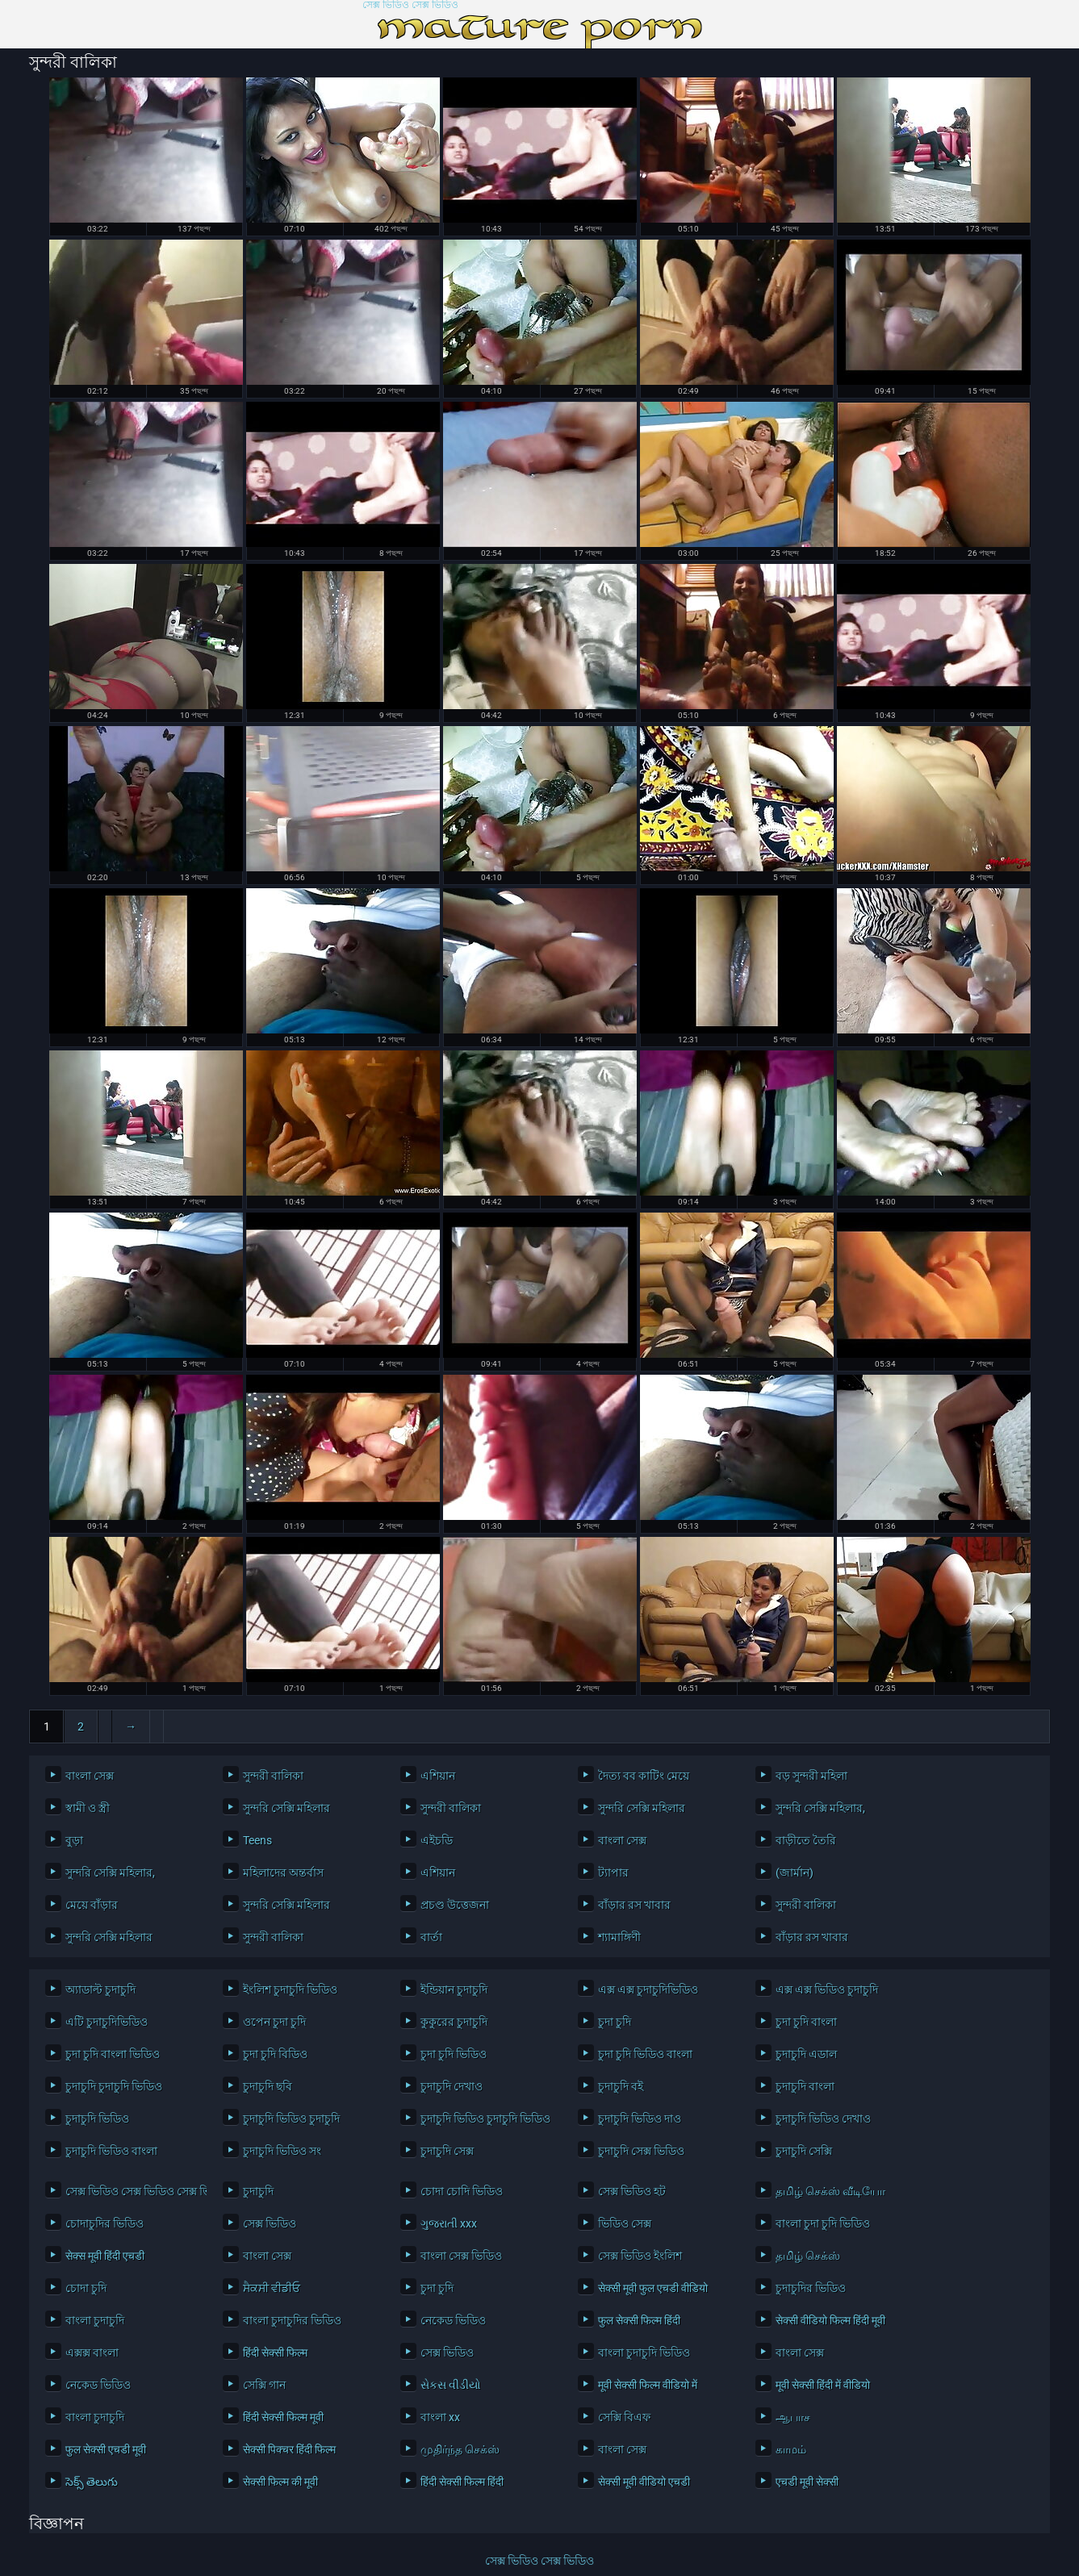 This screenshot has height=2576, width=1079. What do you see at coordinates (794, 1872) in the screenshot?
I see `(জার্মান)` at bounding box center [794, 1872].